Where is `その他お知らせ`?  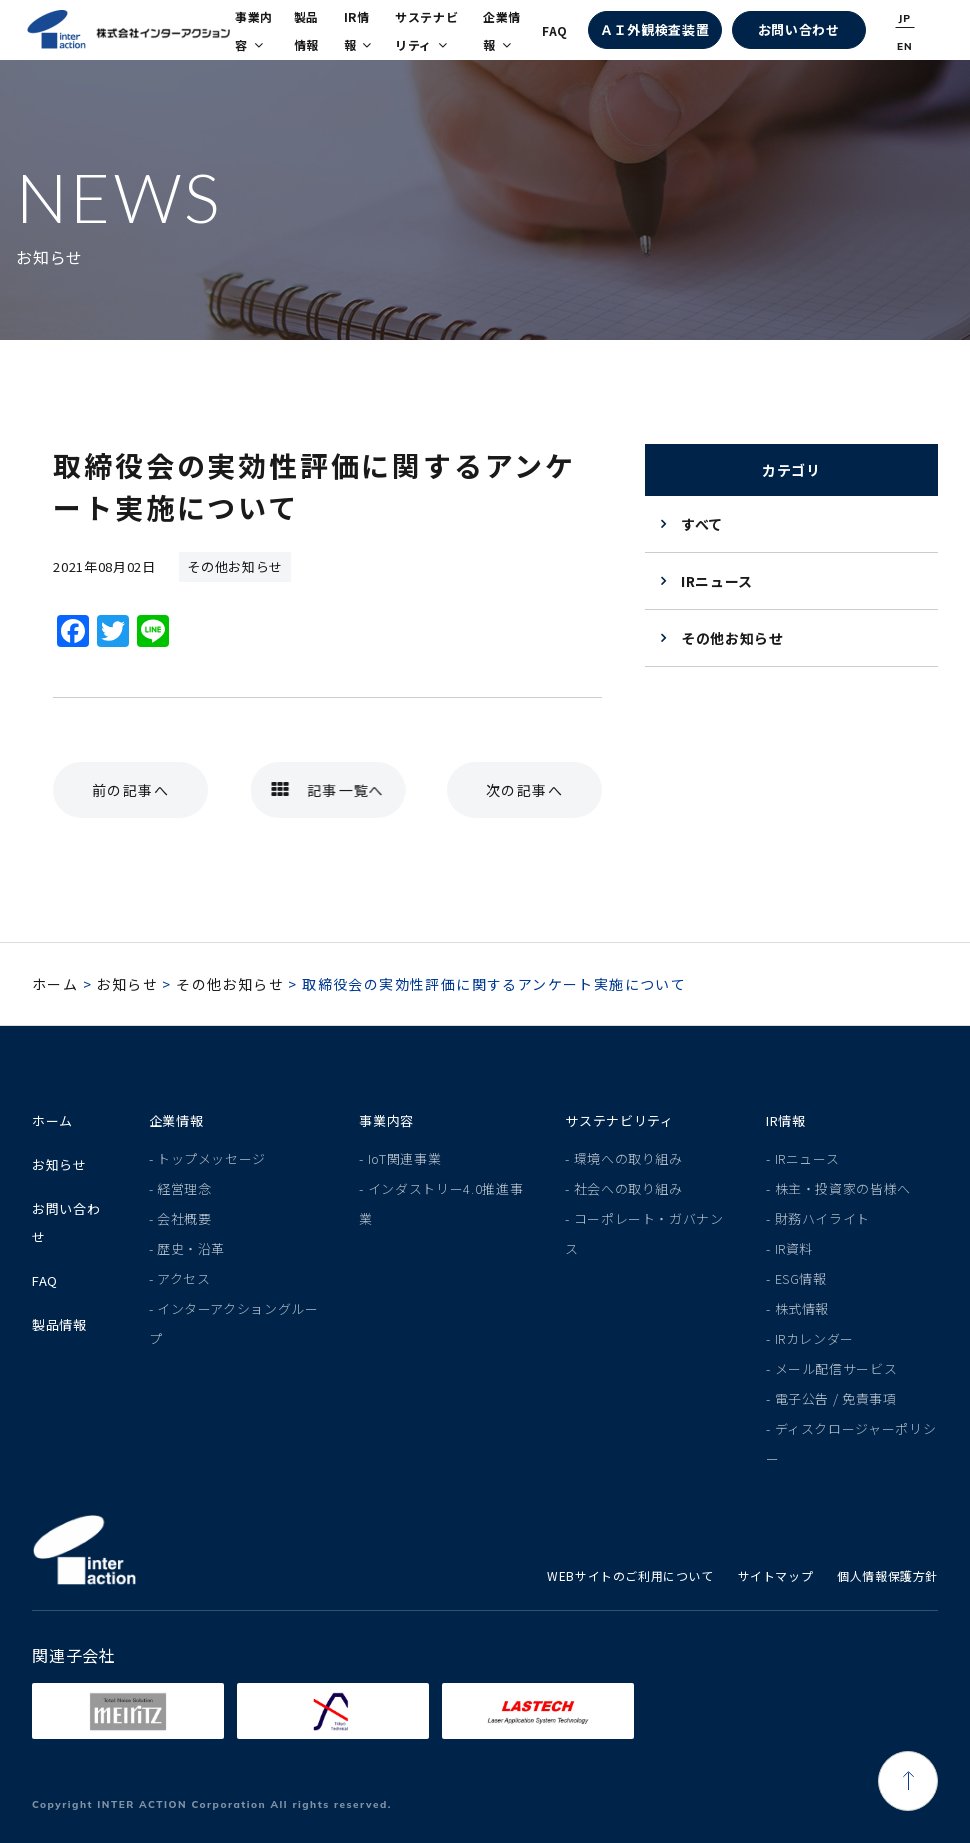
その他お知らせ is located at coordinates (732, 638).